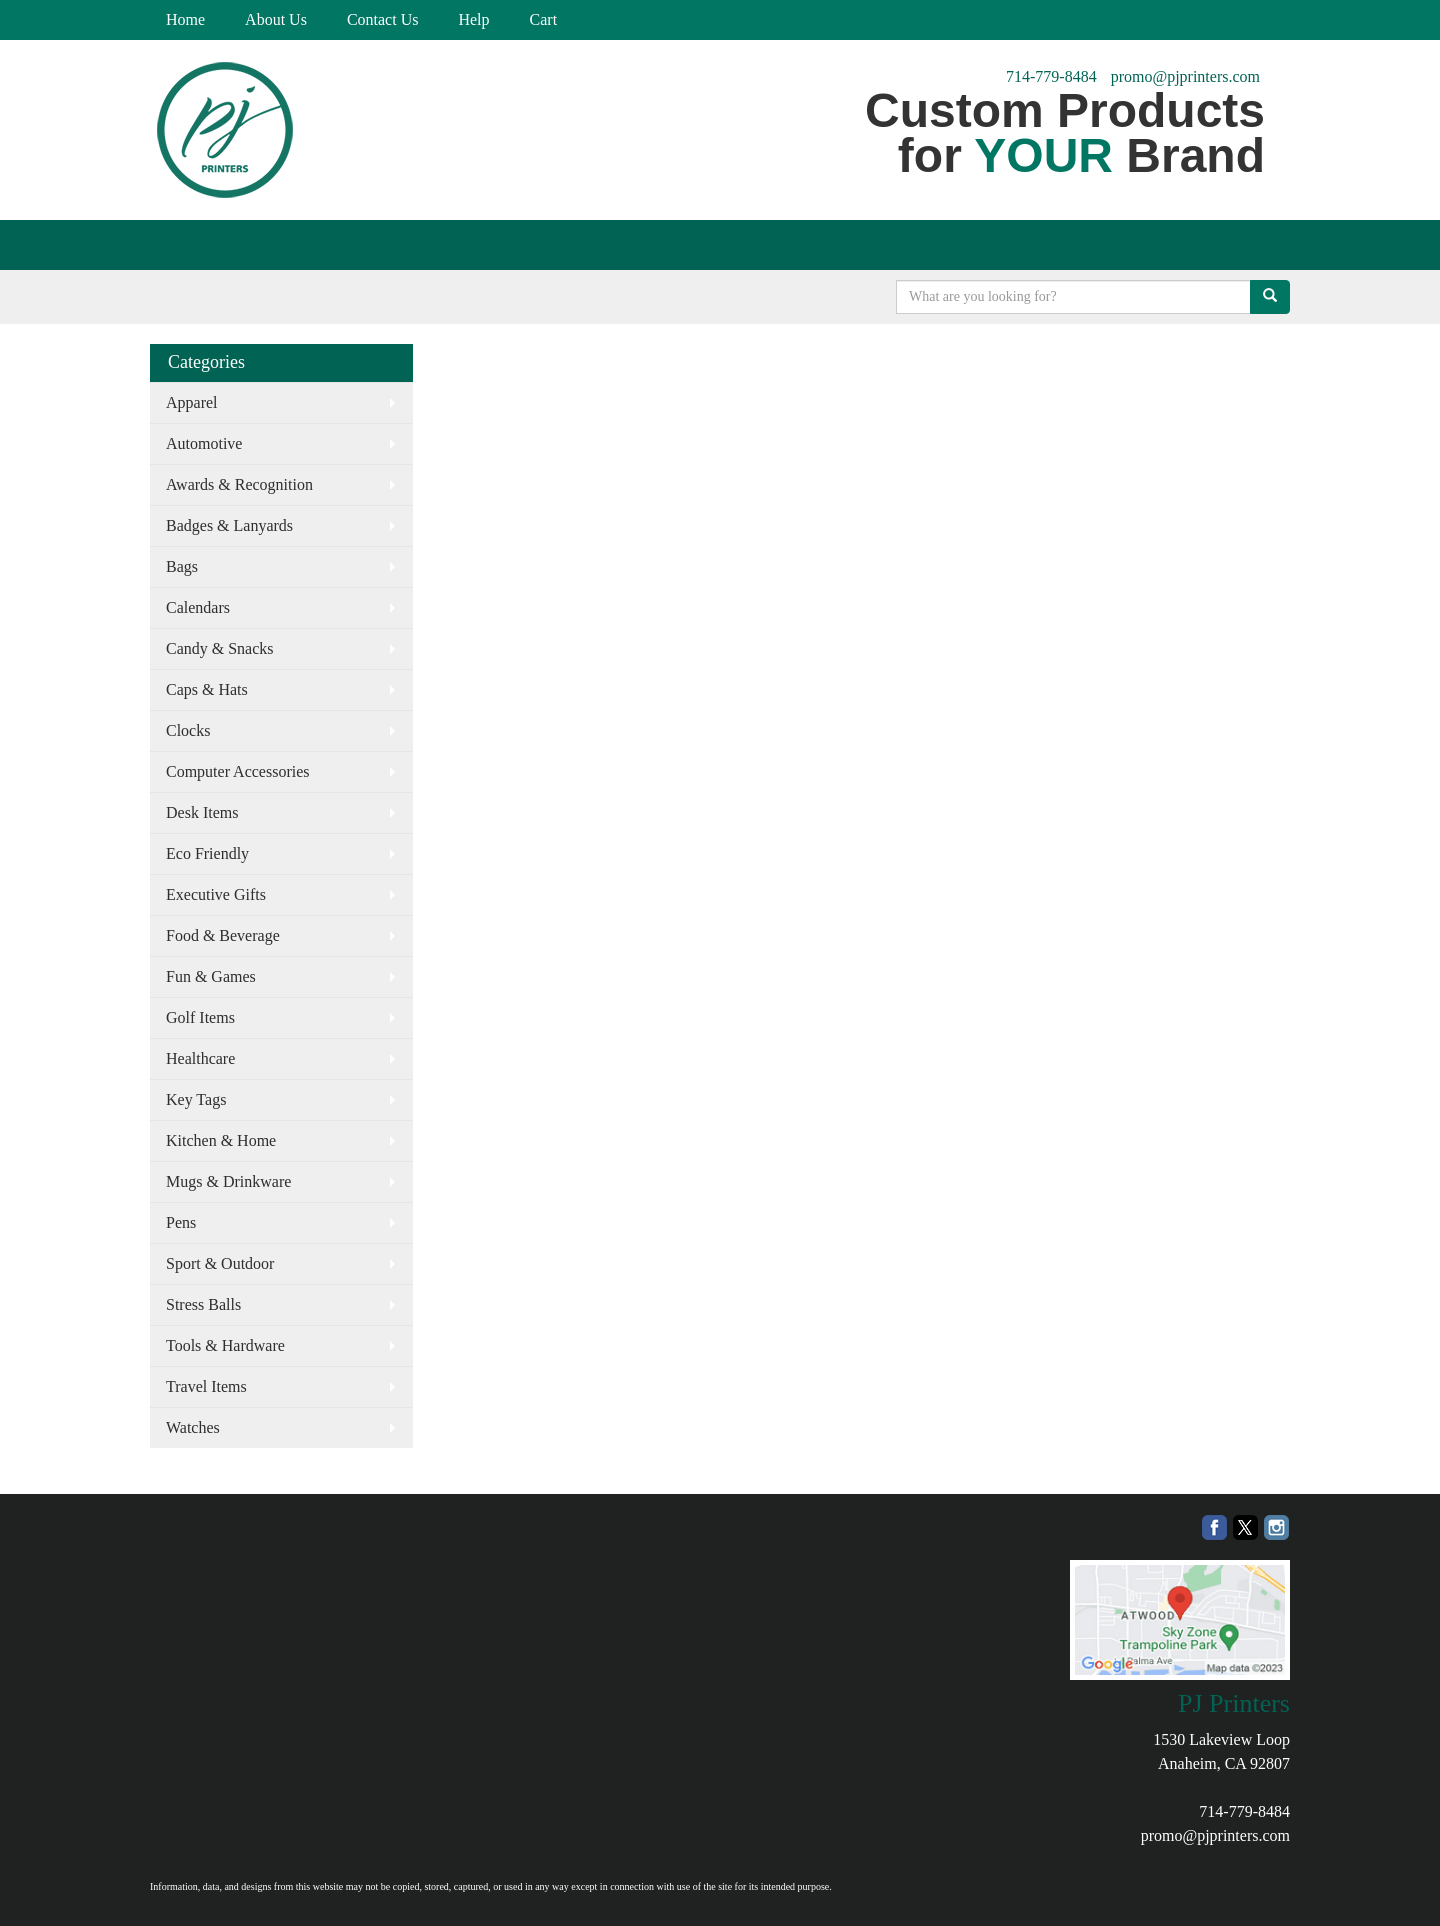 The width and height of the screenshot is (1440, 1926). Describe the element at coordinates (238, 771) in the screenshot. I see `Computer Accessories` at that location.